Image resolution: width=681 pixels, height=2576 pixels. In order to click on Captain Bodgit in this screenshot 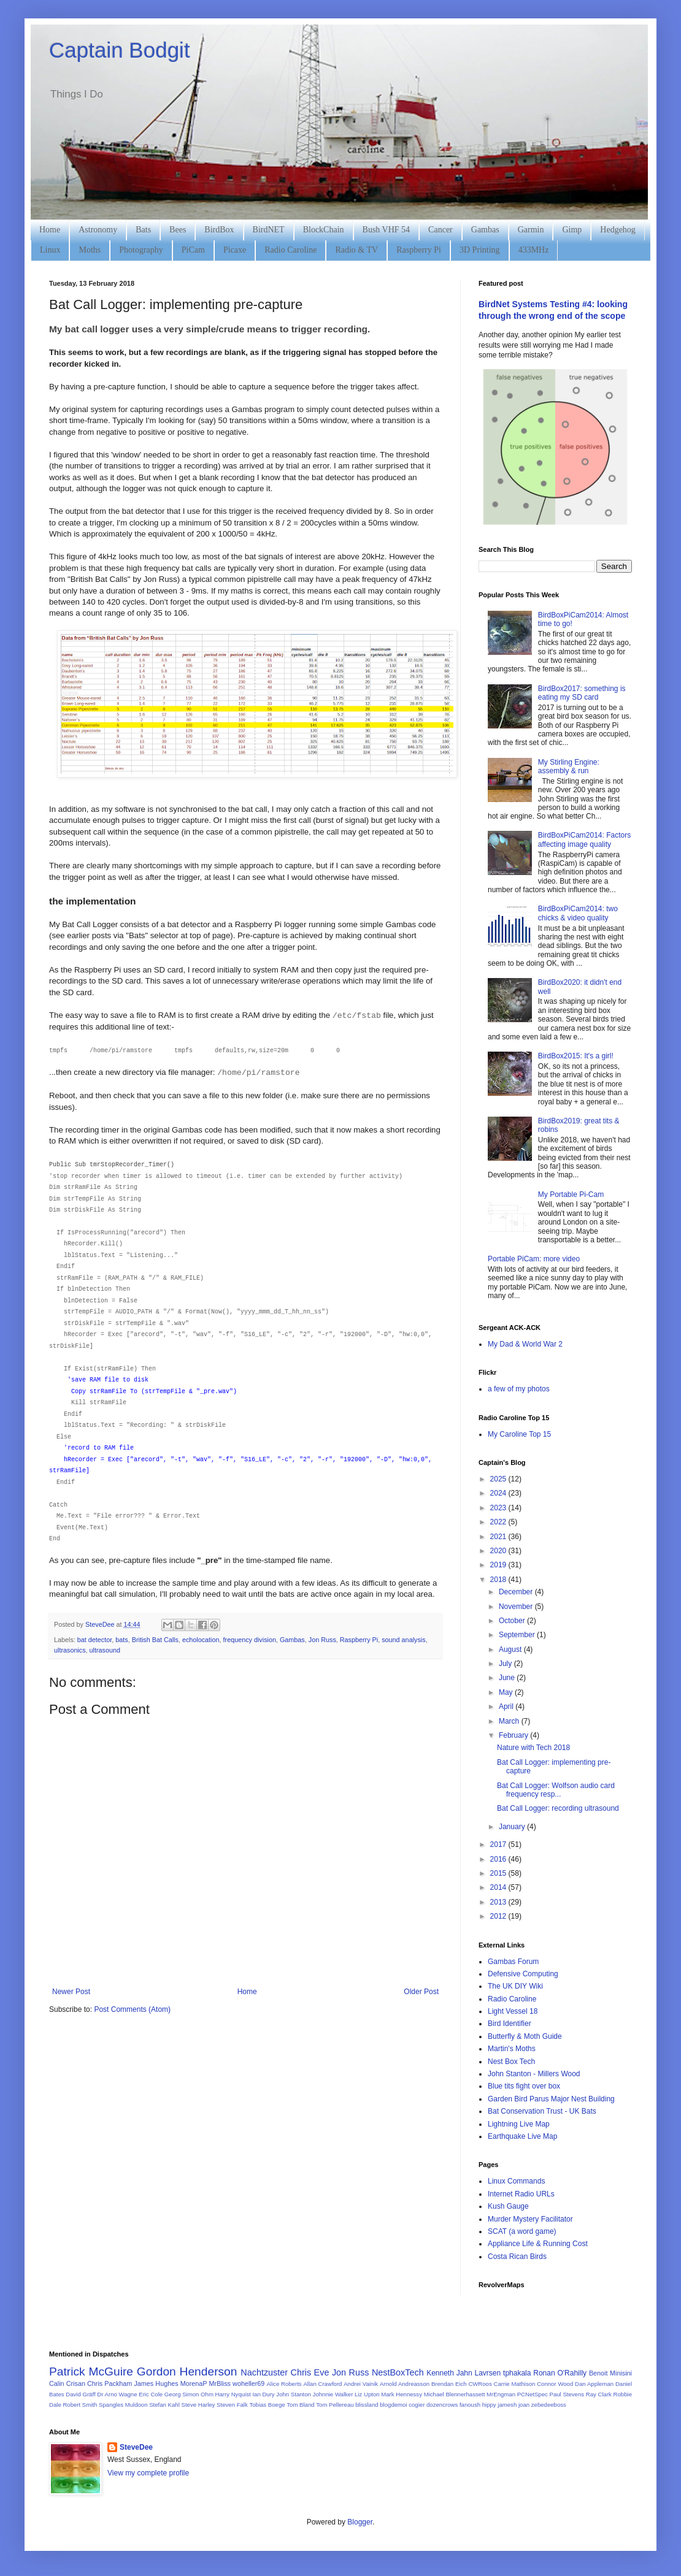, I will do `click(119, 50)`.